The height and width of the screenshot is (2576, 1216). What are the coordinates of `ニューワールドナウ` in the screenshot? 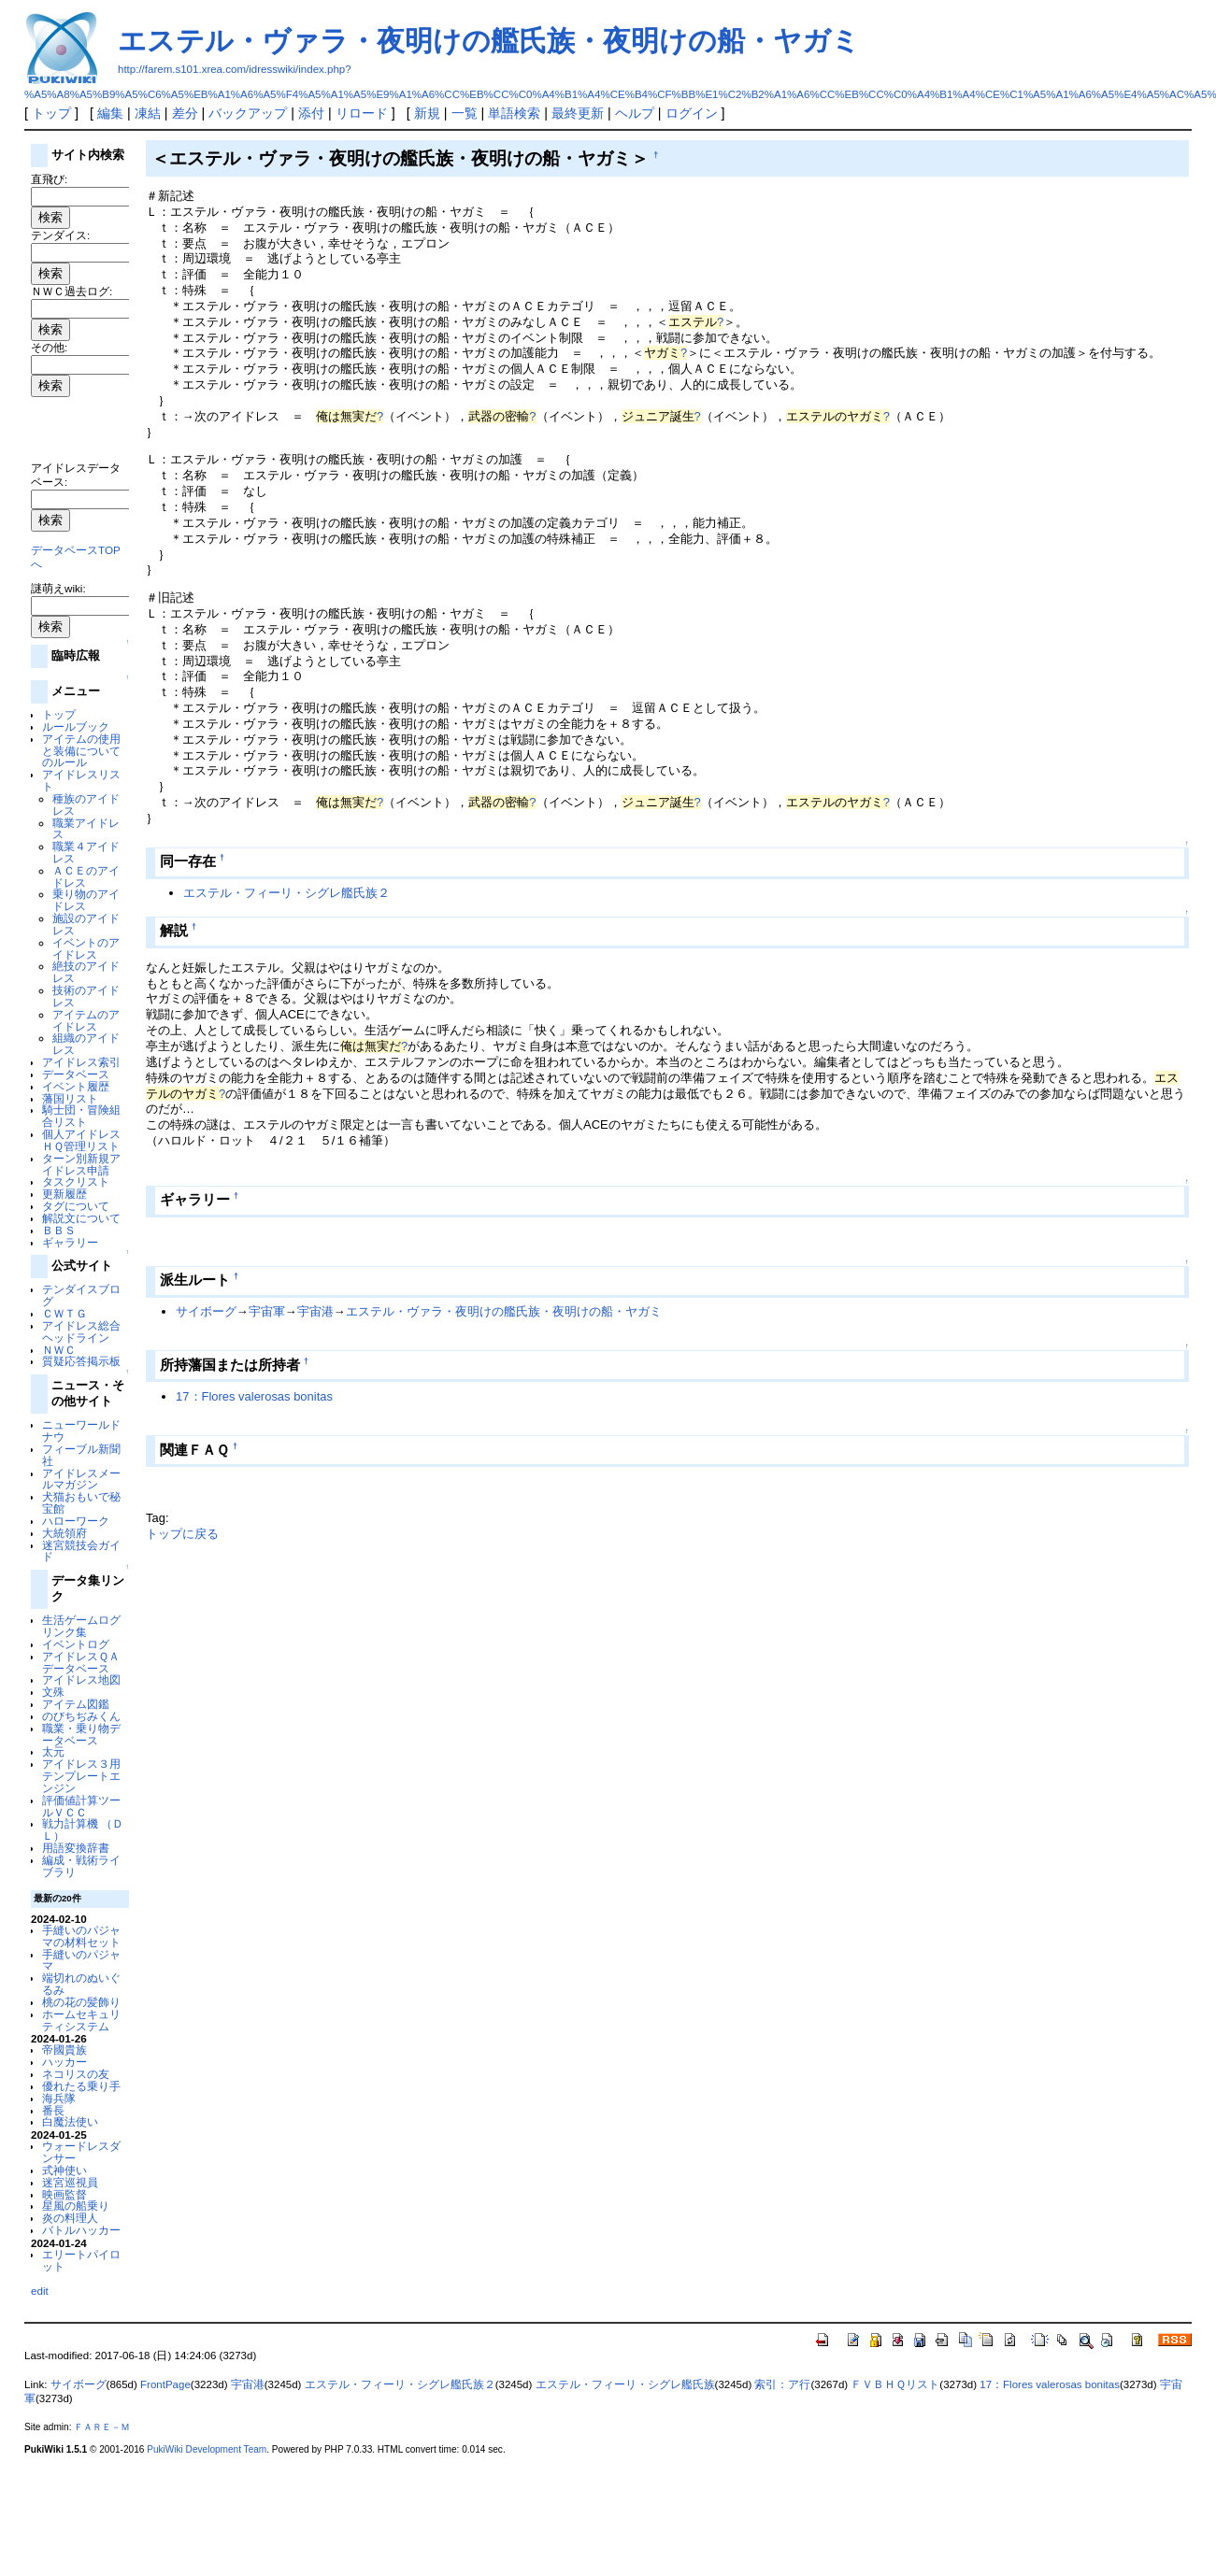 It's located at (81, 1430).